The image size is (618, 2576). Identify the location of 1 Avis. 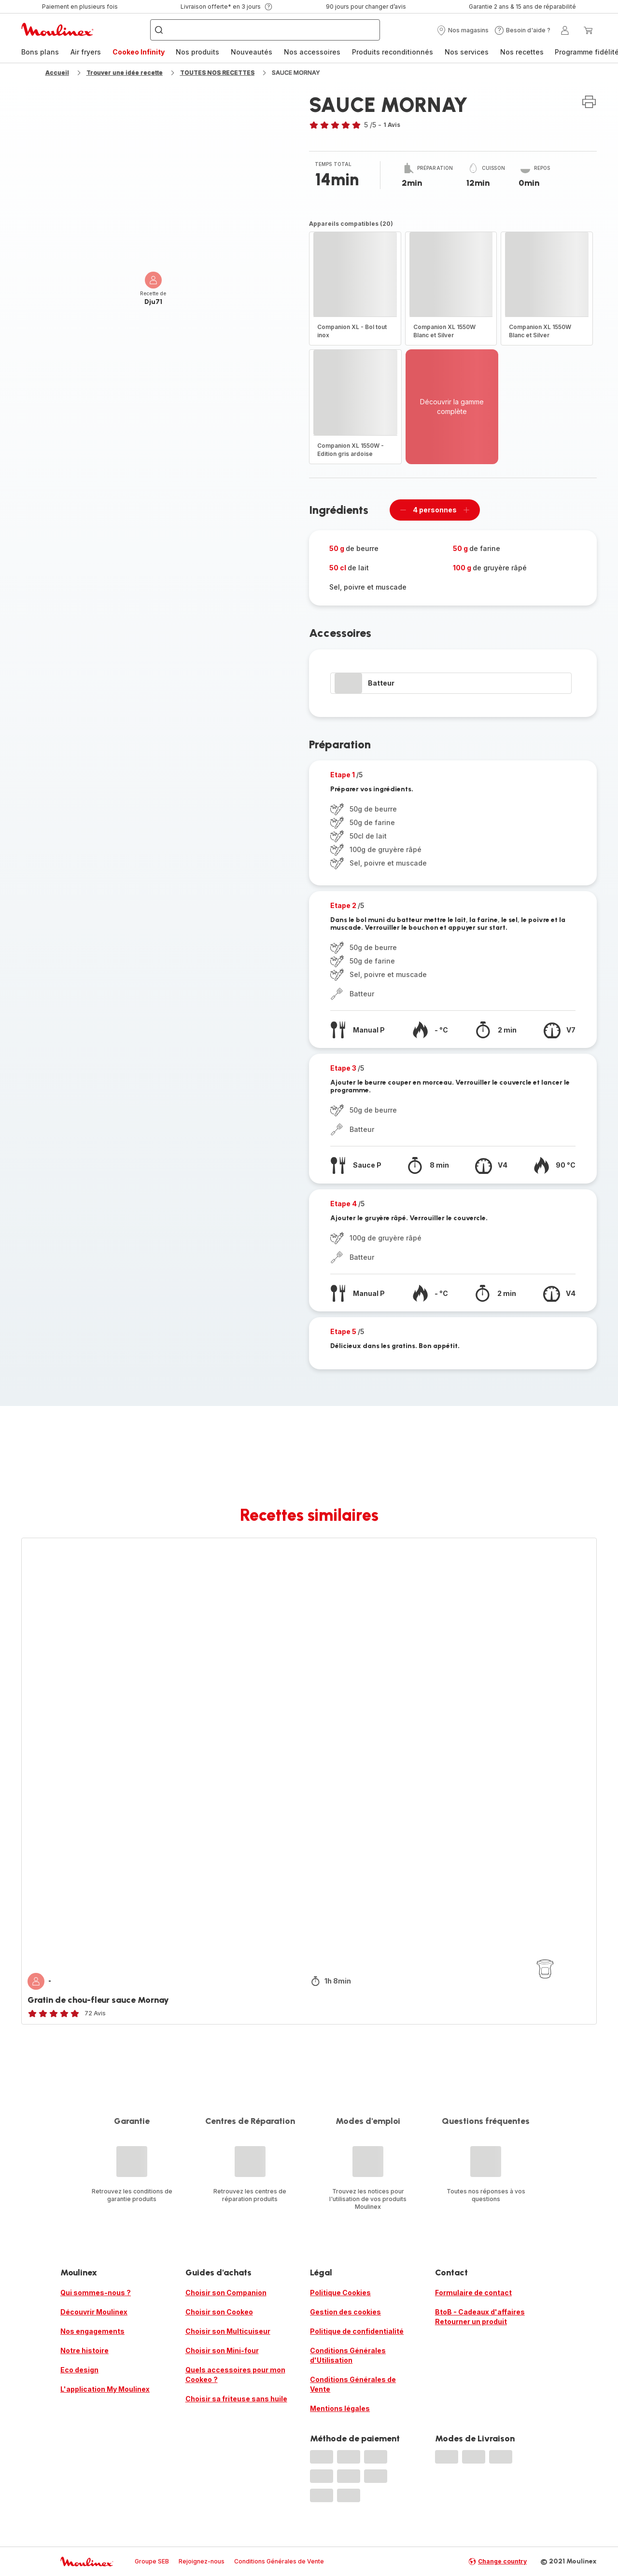
(391, 124).